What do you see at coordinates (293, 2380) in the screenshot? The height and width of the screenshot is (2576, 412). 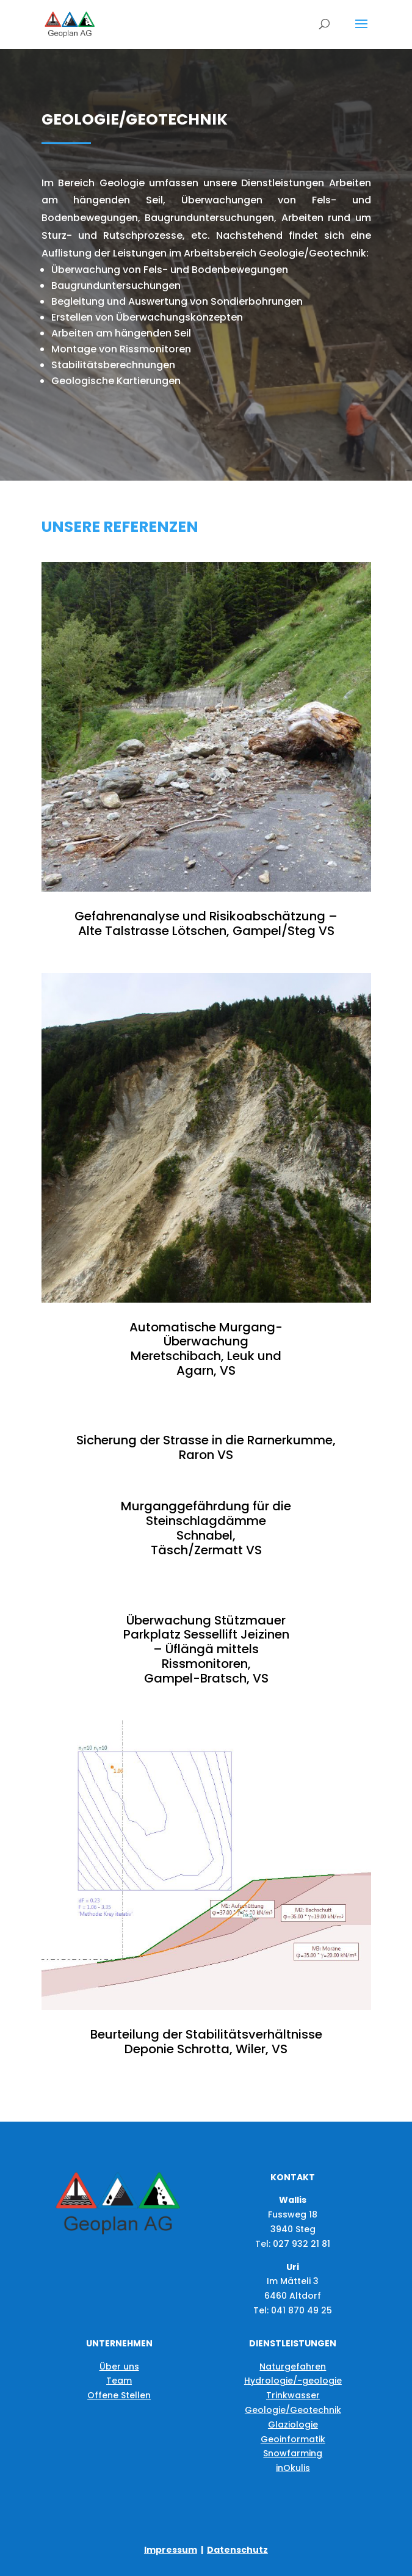 I see `Hydrologie/-geologie` at bounding box center [293, 2380].